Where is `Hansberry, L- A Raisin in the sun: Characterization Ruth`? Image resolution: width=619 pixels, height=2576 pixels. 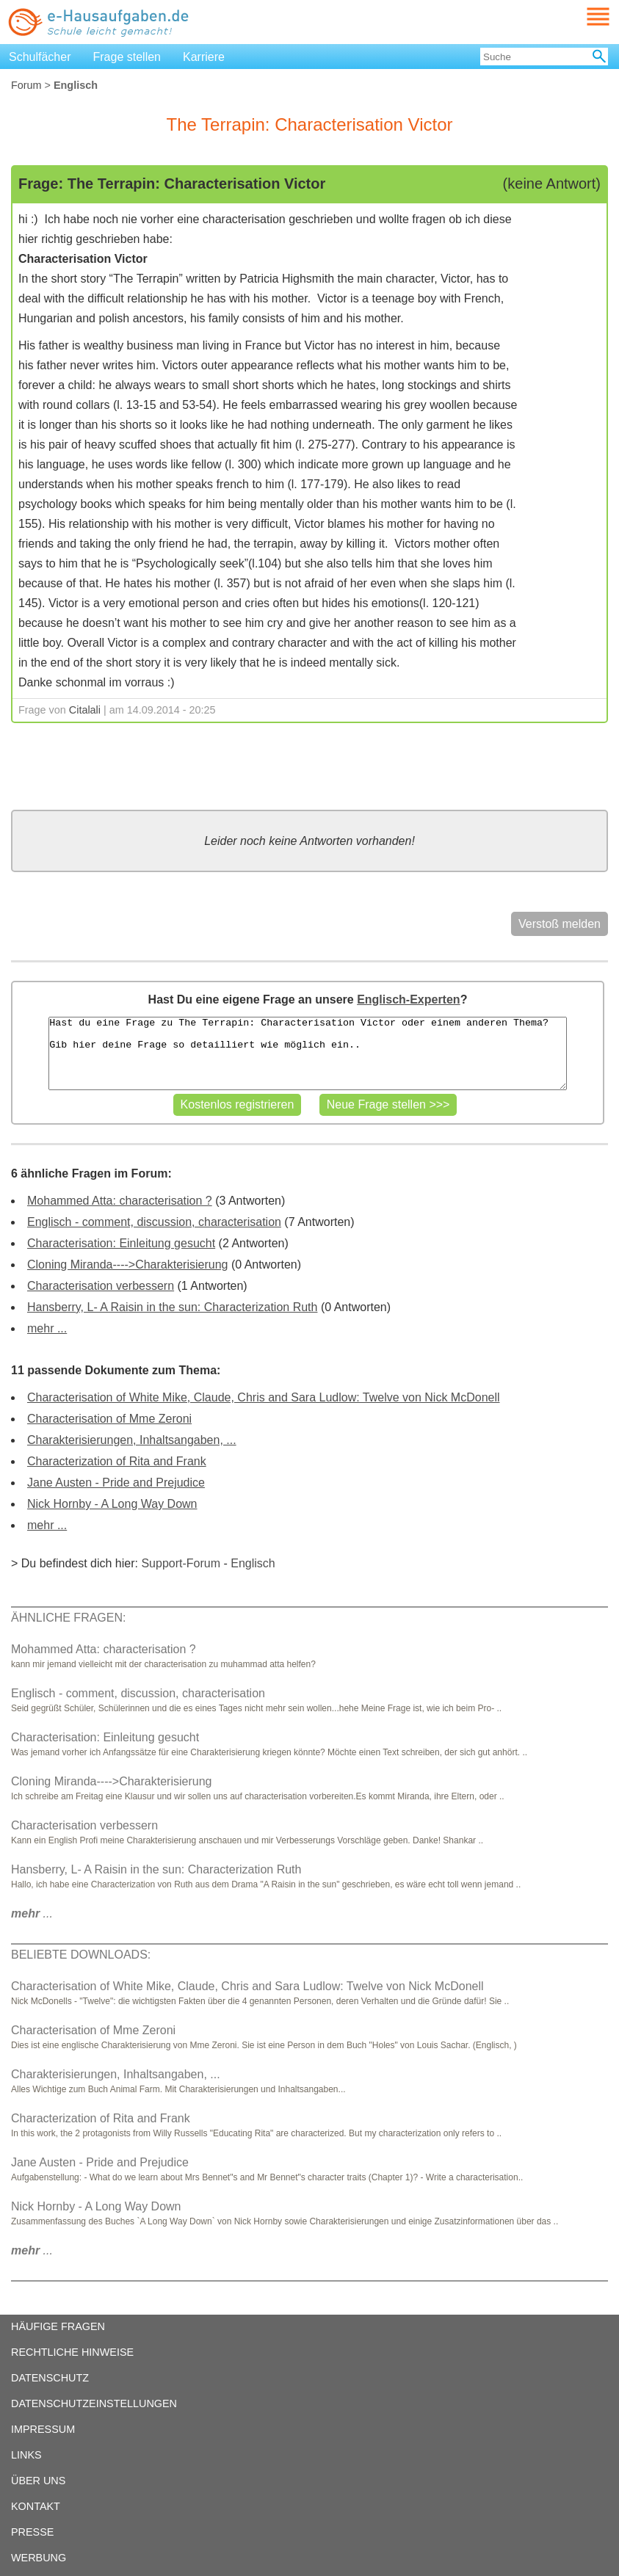 Hansberry, L- A Raisin in the sun: Characterization Ruth is located at coordinates (172, 1307).